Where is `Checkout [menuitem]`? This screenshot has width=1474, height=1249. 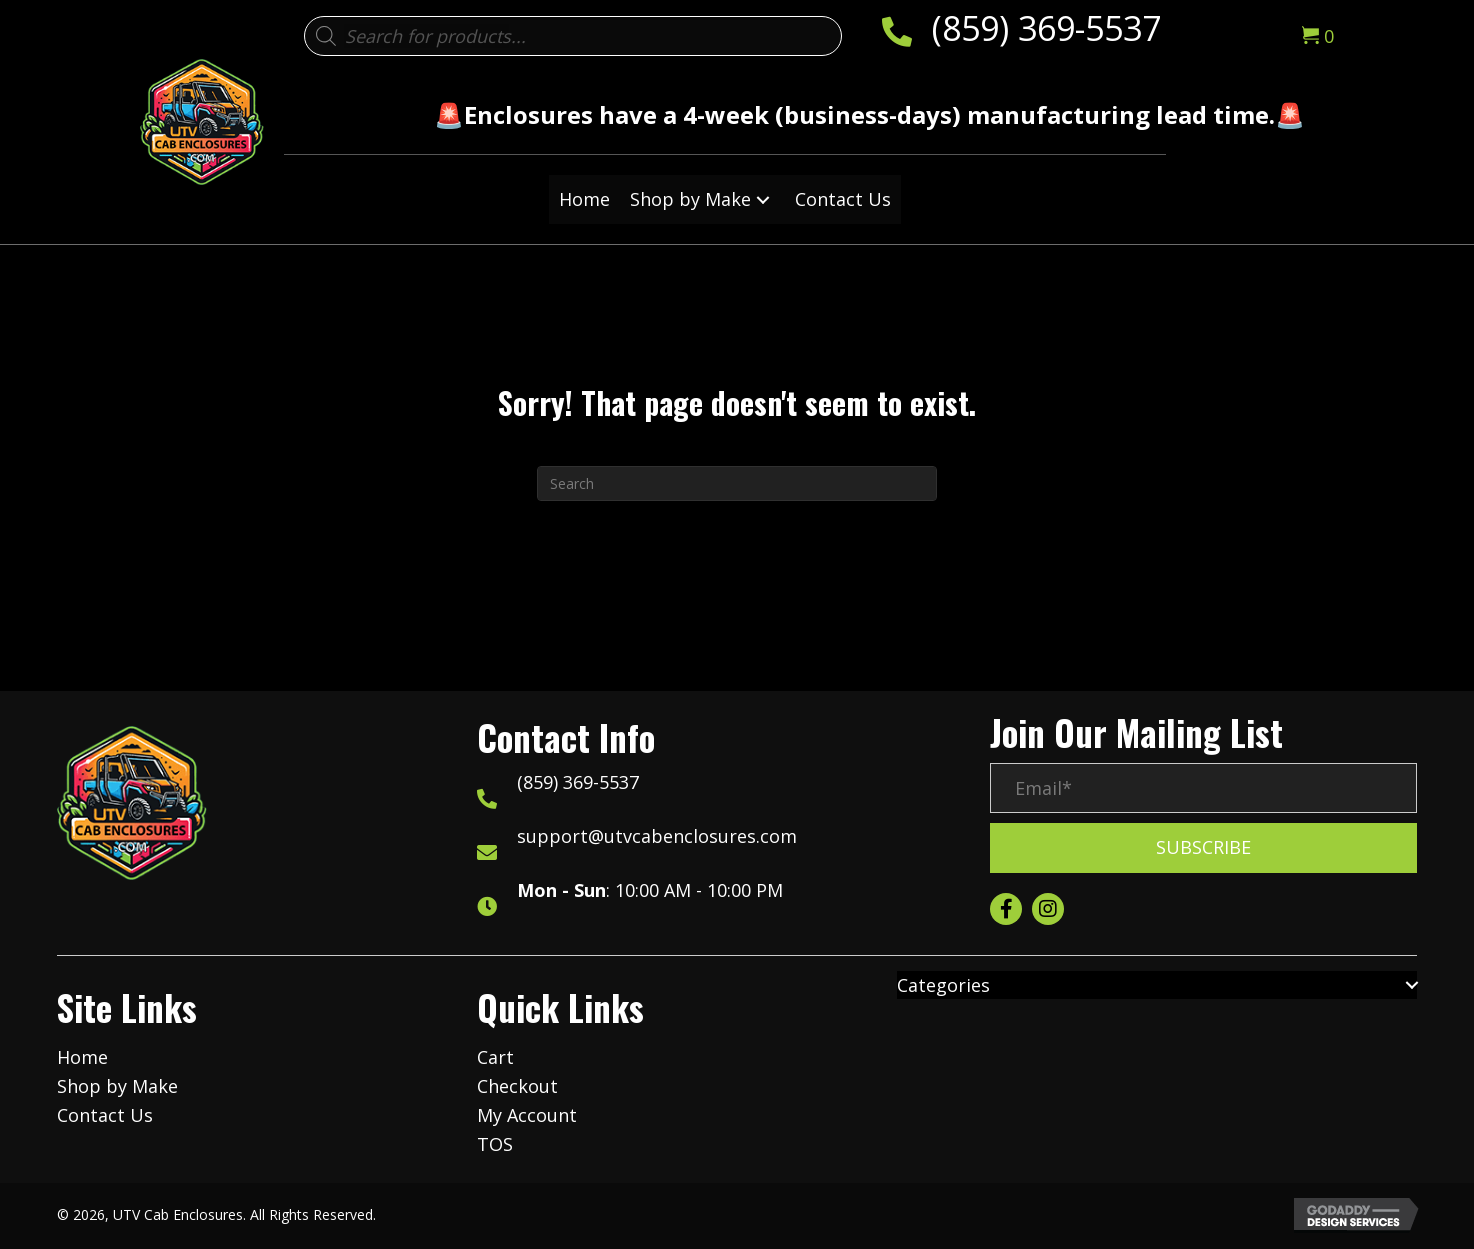
Checkout [menuitem] is located at coordinates (517, 1086).